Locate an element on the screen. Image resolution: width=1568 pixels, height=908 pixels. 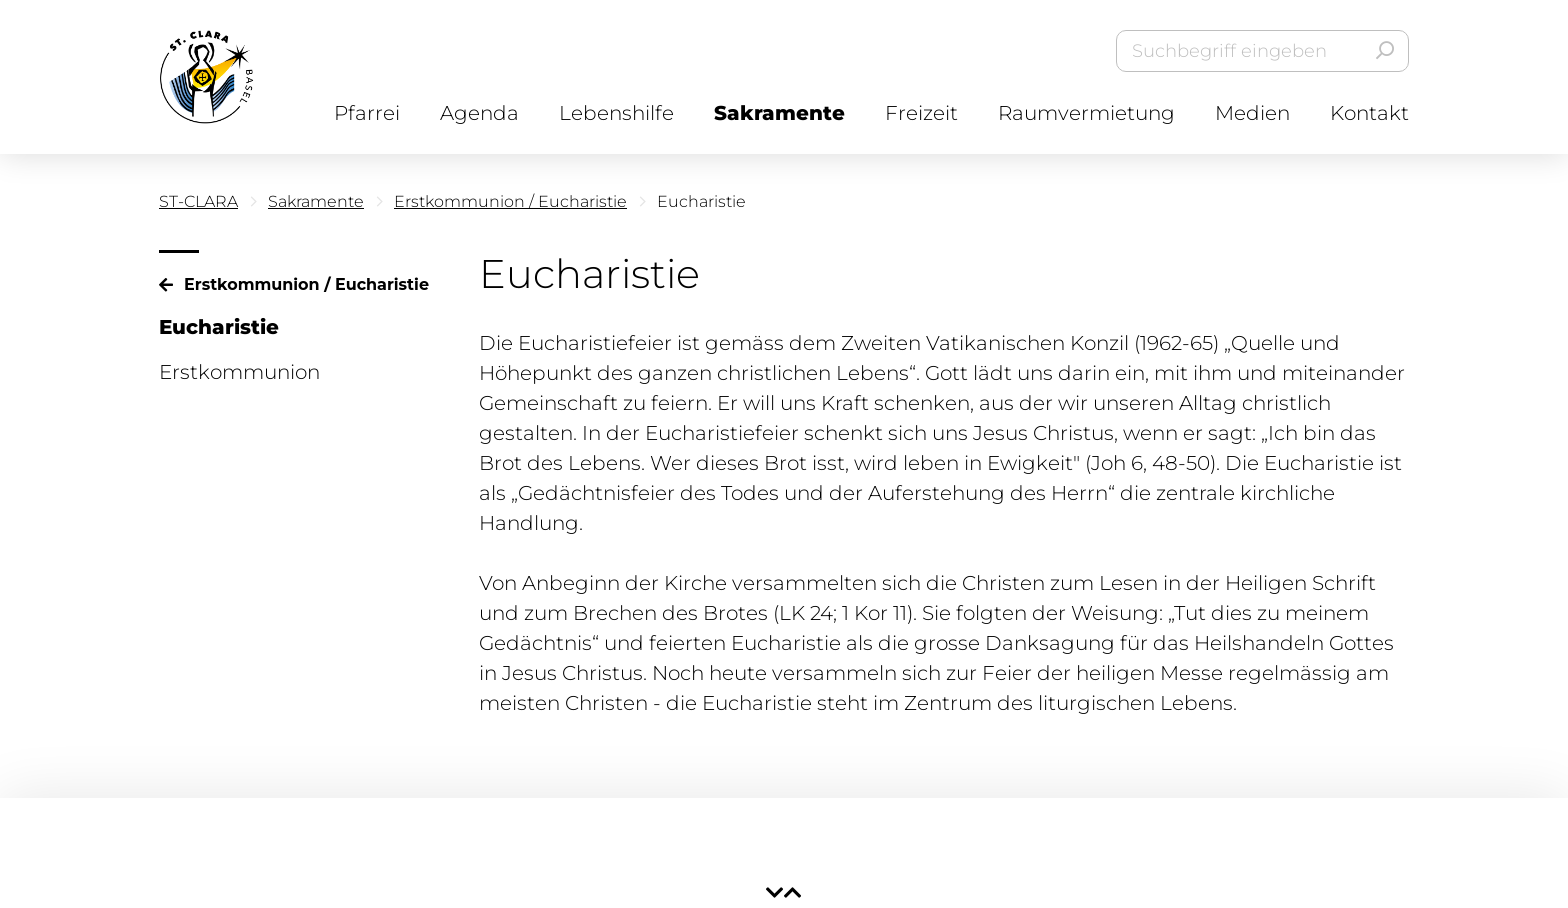
Agenda is located at coordinates (479, 113).